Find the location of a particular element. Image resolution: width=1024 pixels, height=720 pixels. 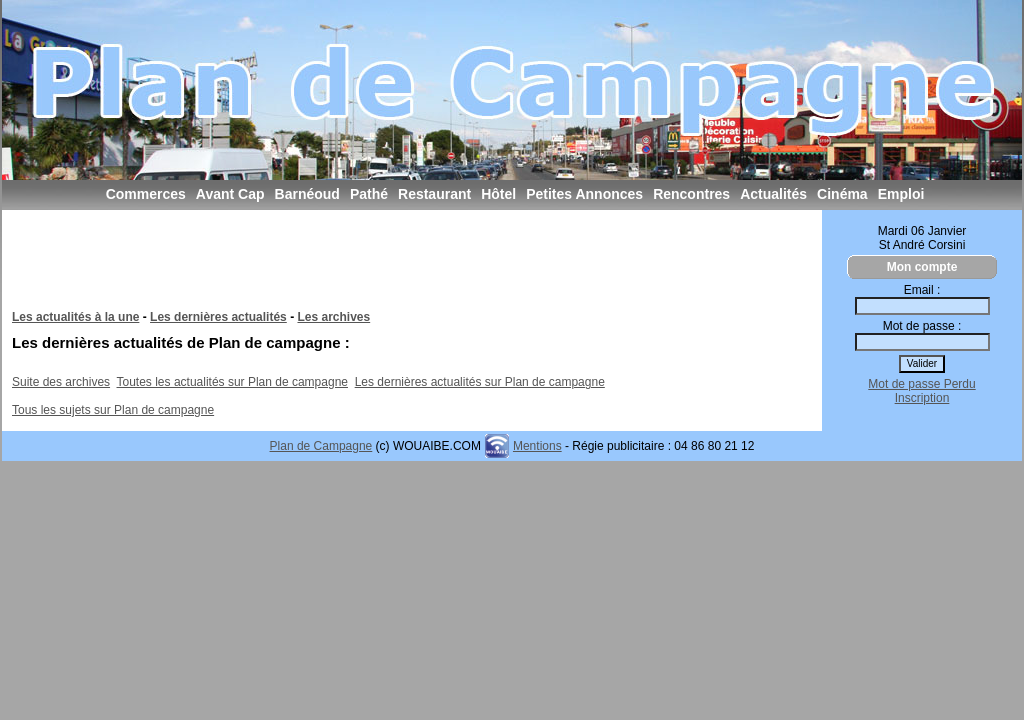

Cinéma is located at coordinates (842, 194).